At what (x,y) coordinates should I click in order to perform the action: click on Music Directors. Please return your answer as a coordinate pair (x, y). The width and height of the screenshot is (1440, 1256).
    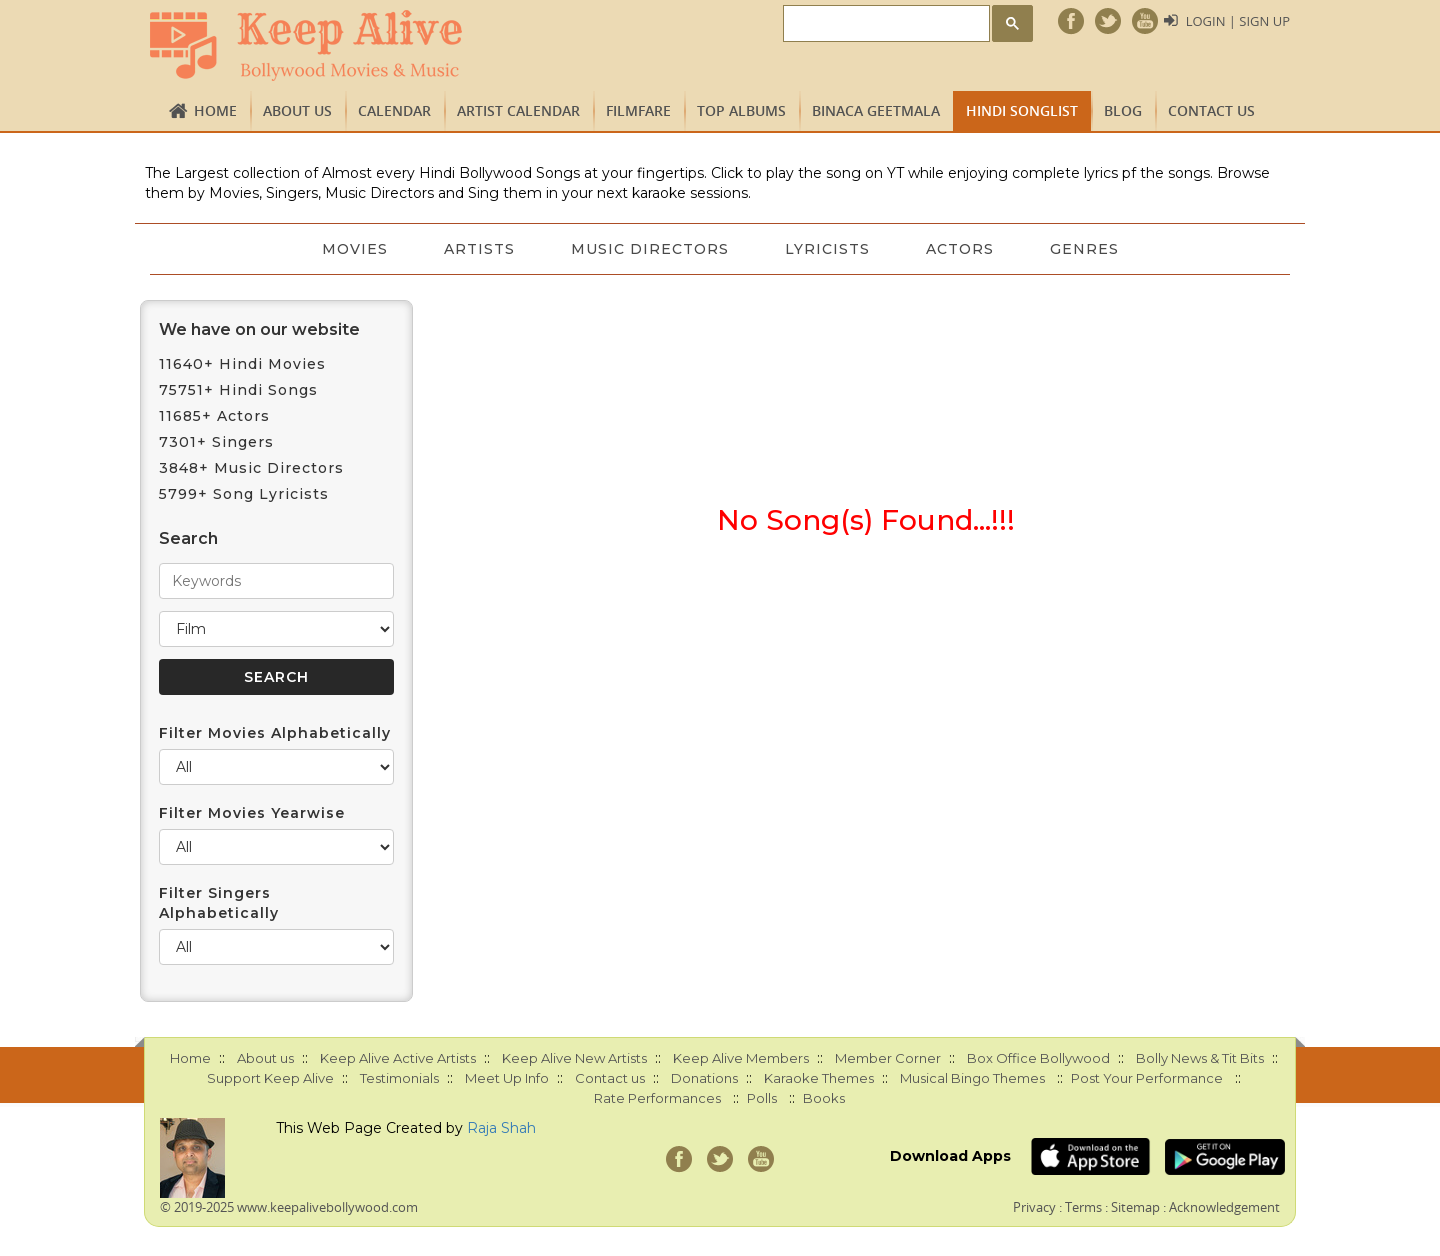
    Looking at the image, I should click on (650, 249).